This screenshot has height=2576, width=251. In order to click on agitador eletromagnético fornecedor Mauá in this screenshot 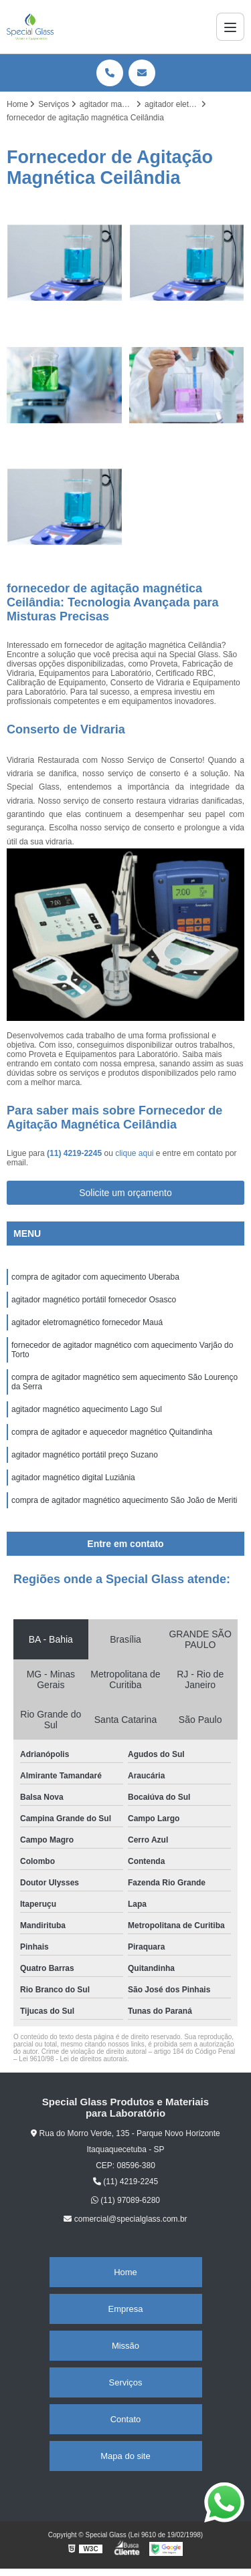, I will do `click(87, 1322)`.